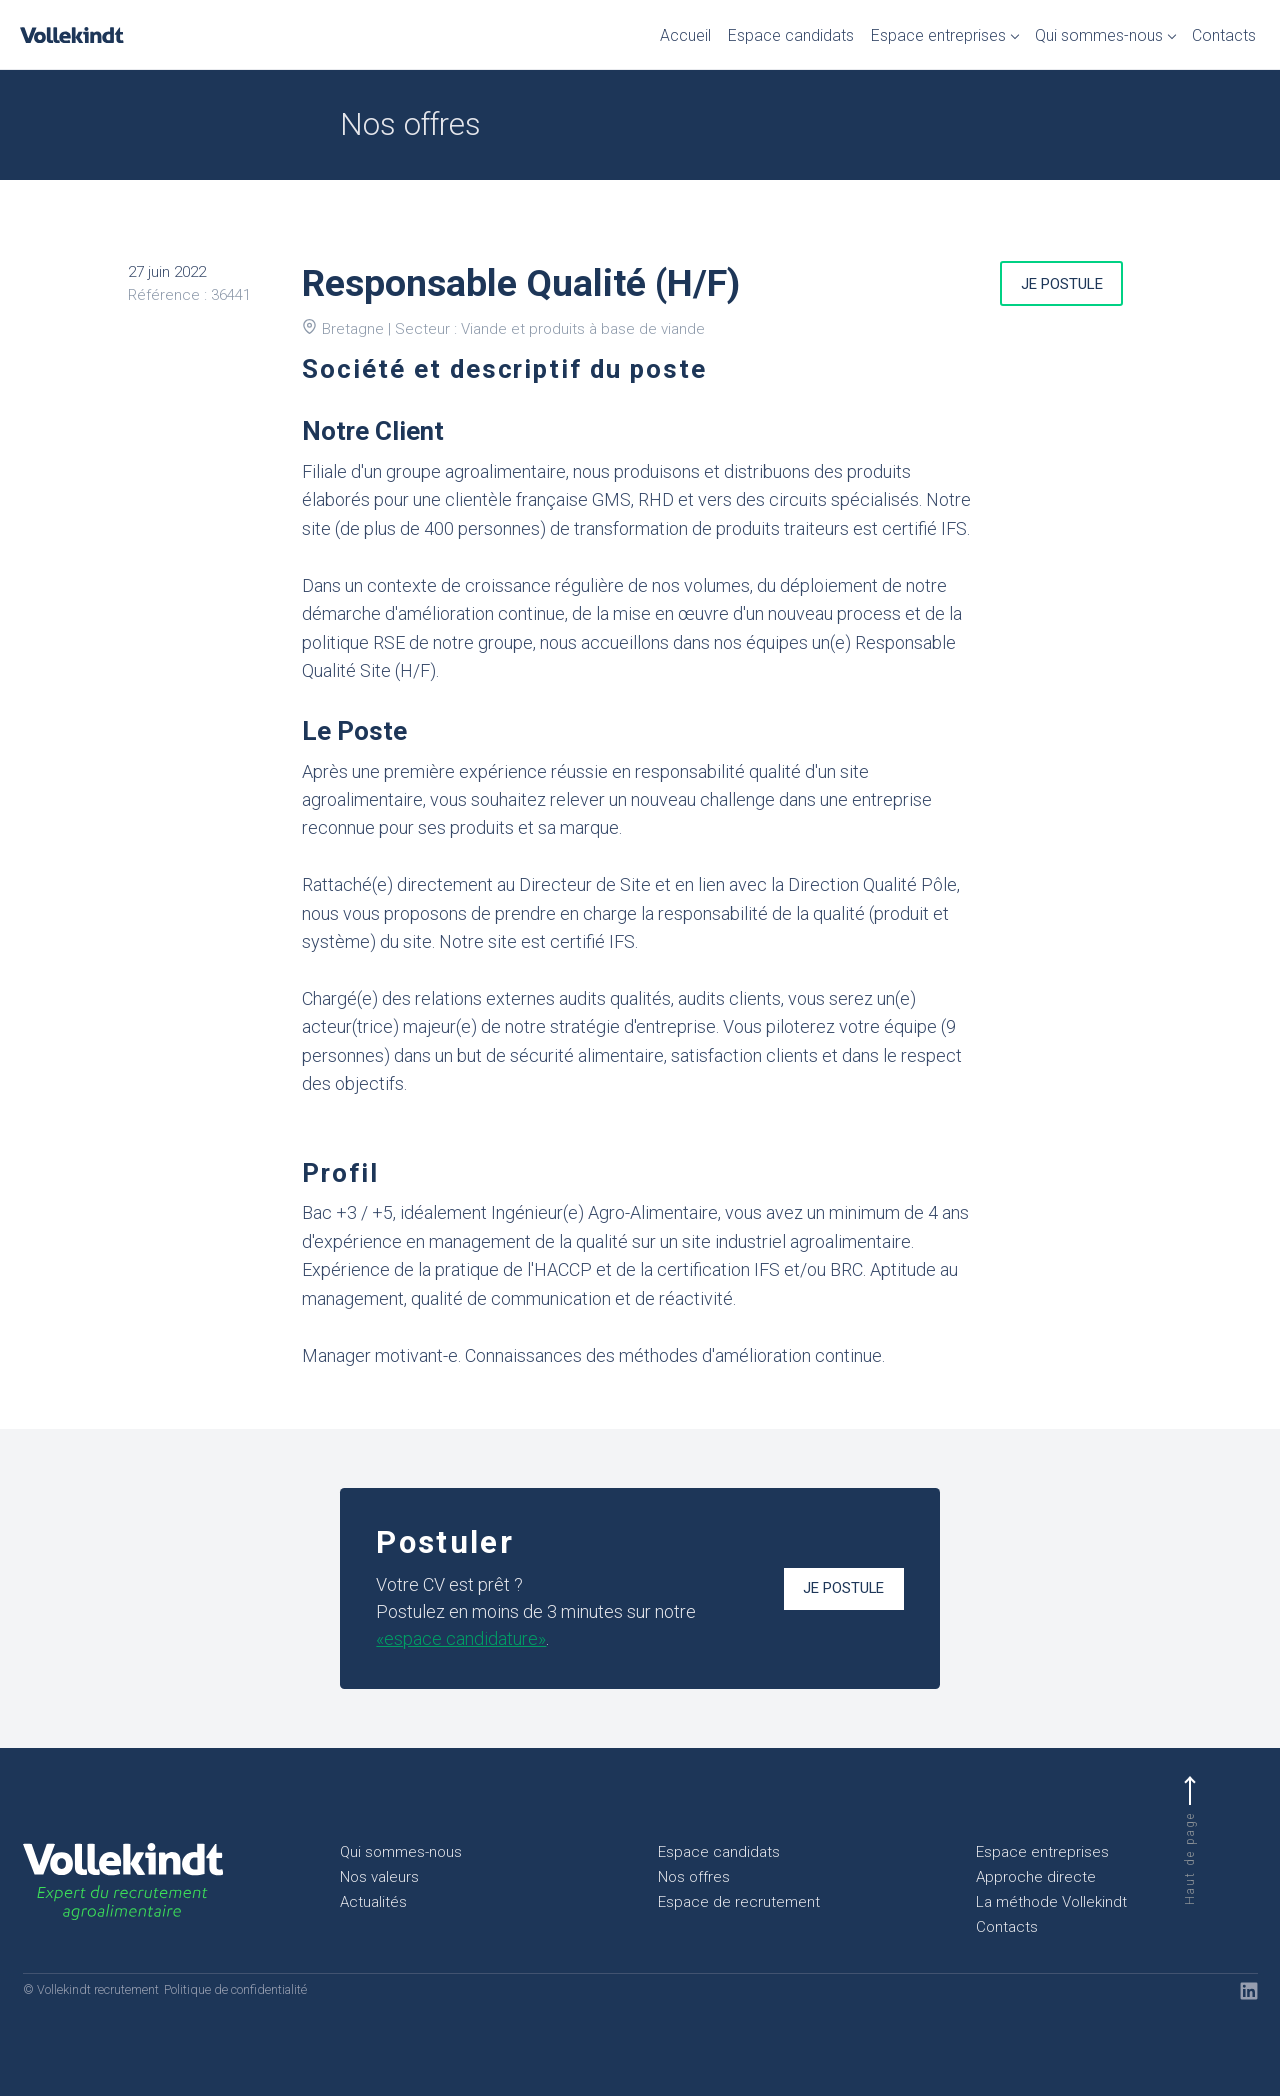 The image size is (1280, 2096). I want to click on «espace candidature», so click(461, 1638).